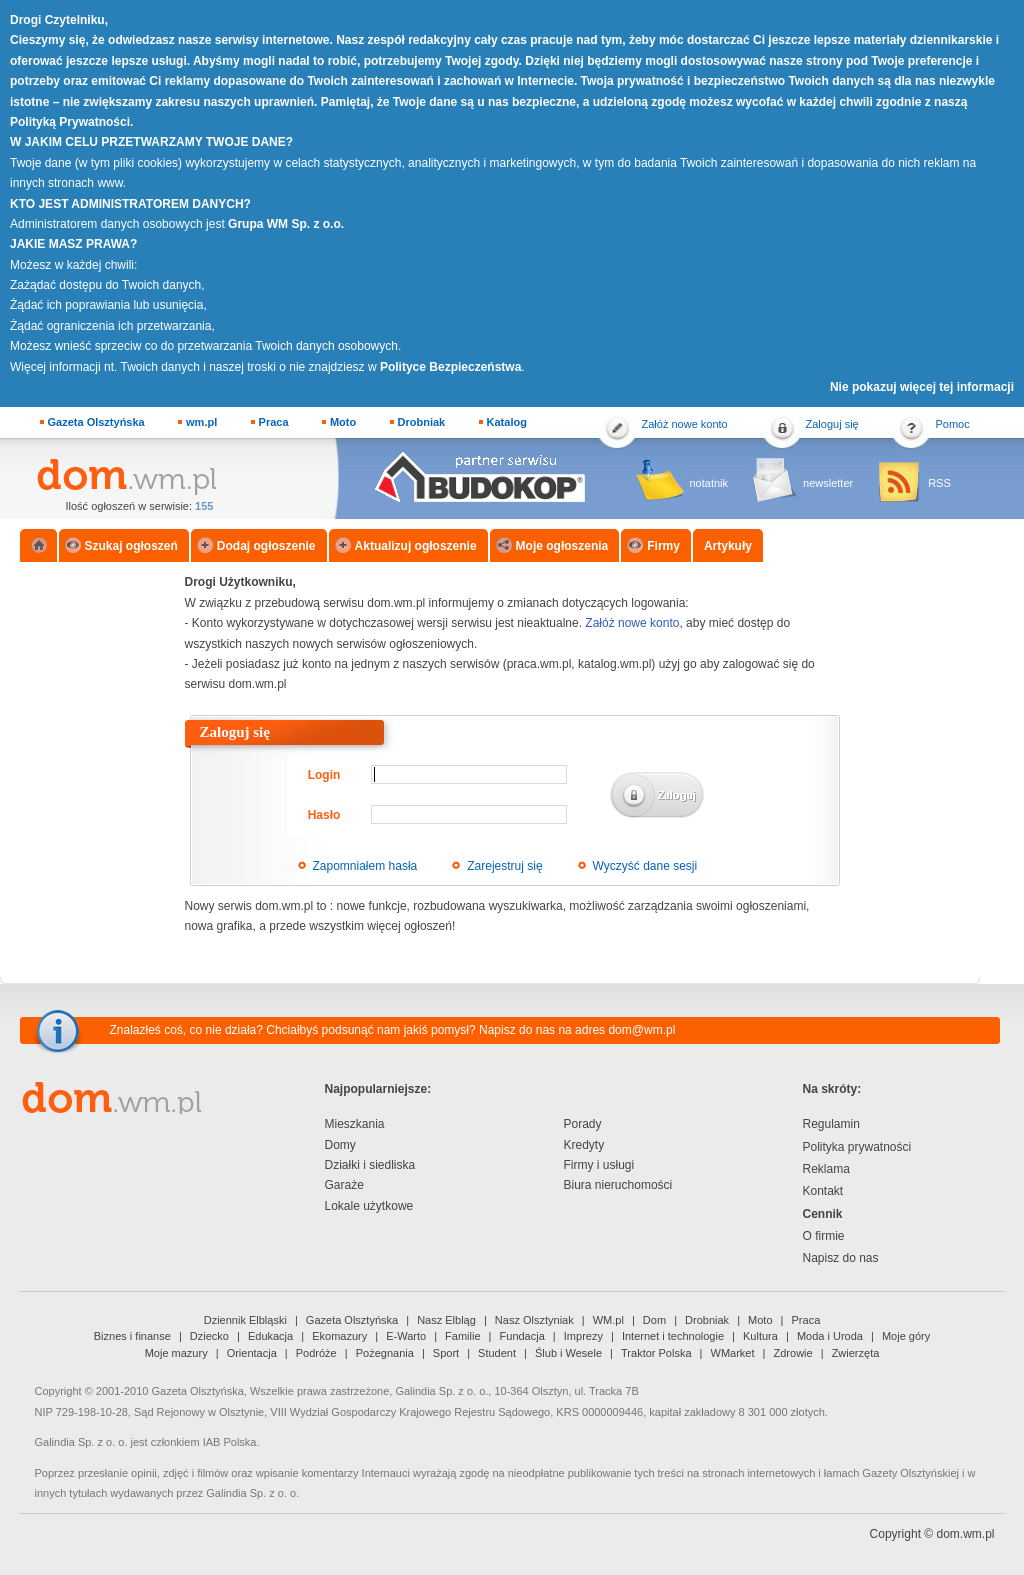  I want to click on IAB Polska, so click(230, 1442).